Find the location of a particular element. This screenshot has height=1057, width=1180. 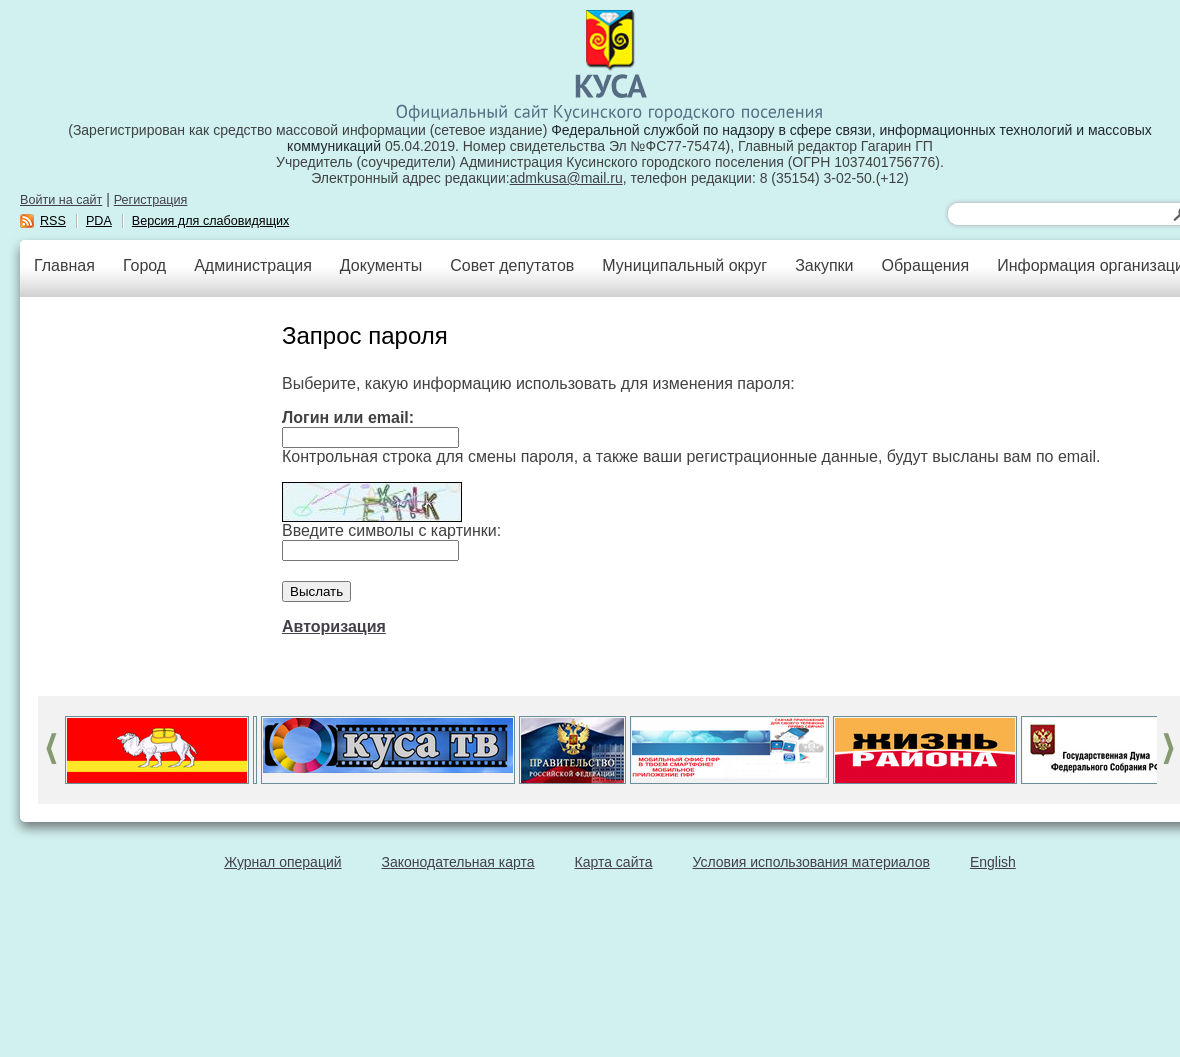

Карта сайта is located at coordinates (614, 862).